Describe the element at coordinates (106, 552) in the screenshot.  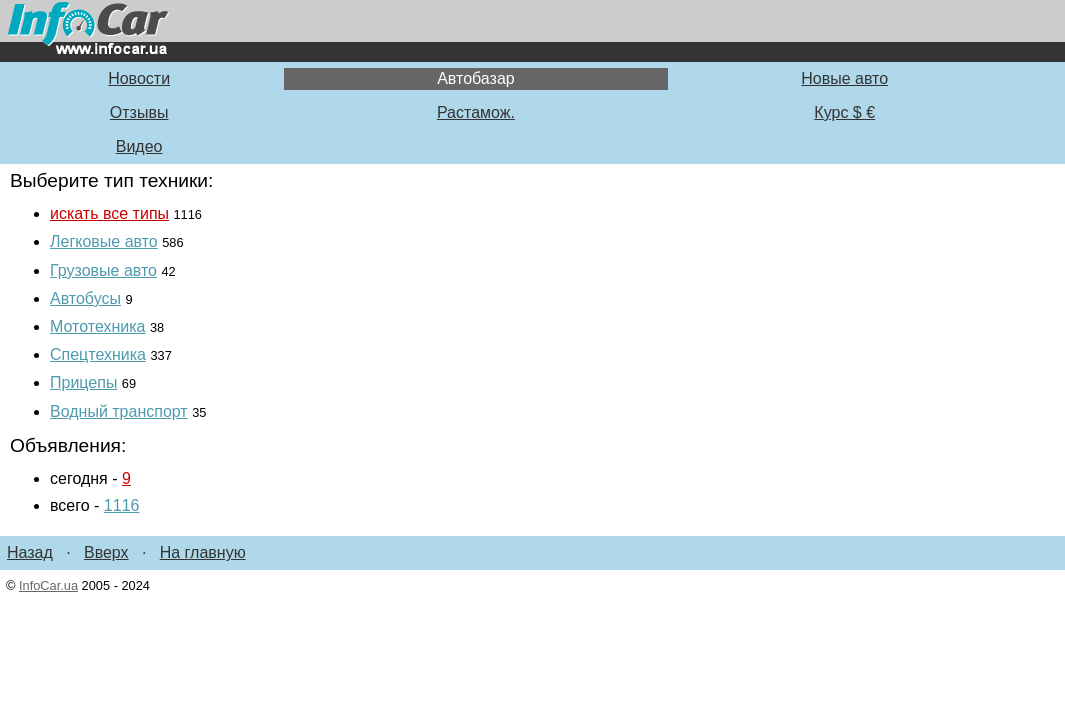
I see `Вверх` at that location.